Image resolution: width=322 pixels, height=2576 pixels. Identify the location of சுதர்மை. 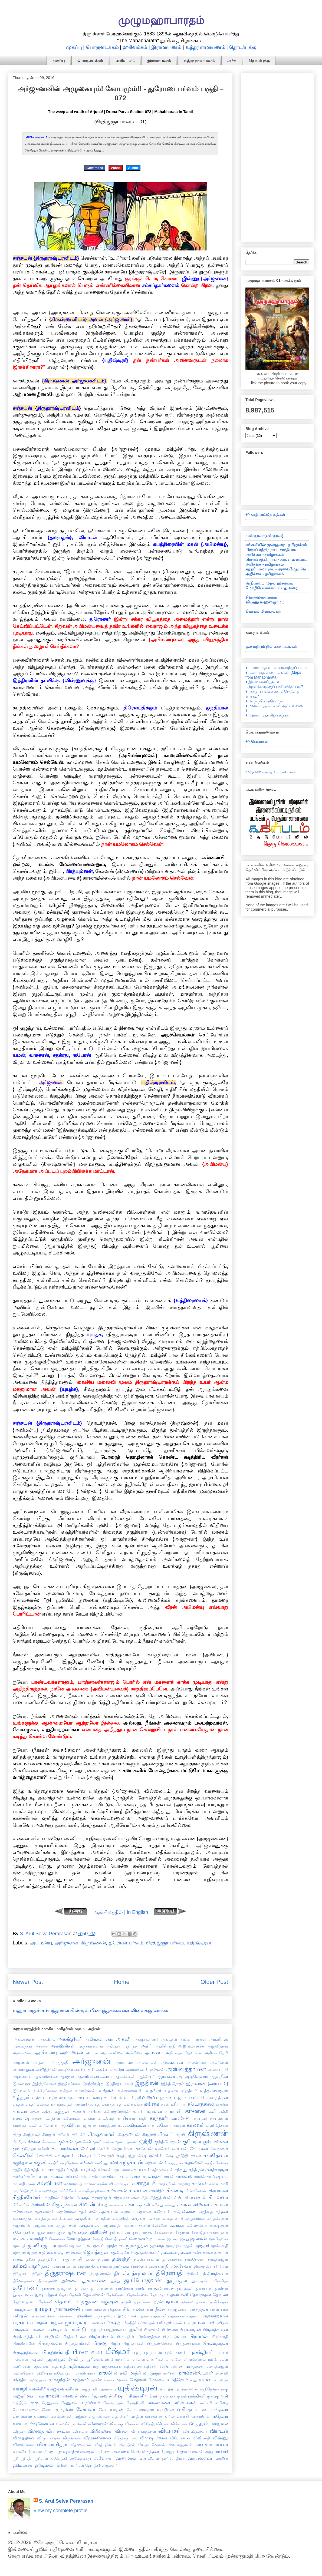
(127, 2212).